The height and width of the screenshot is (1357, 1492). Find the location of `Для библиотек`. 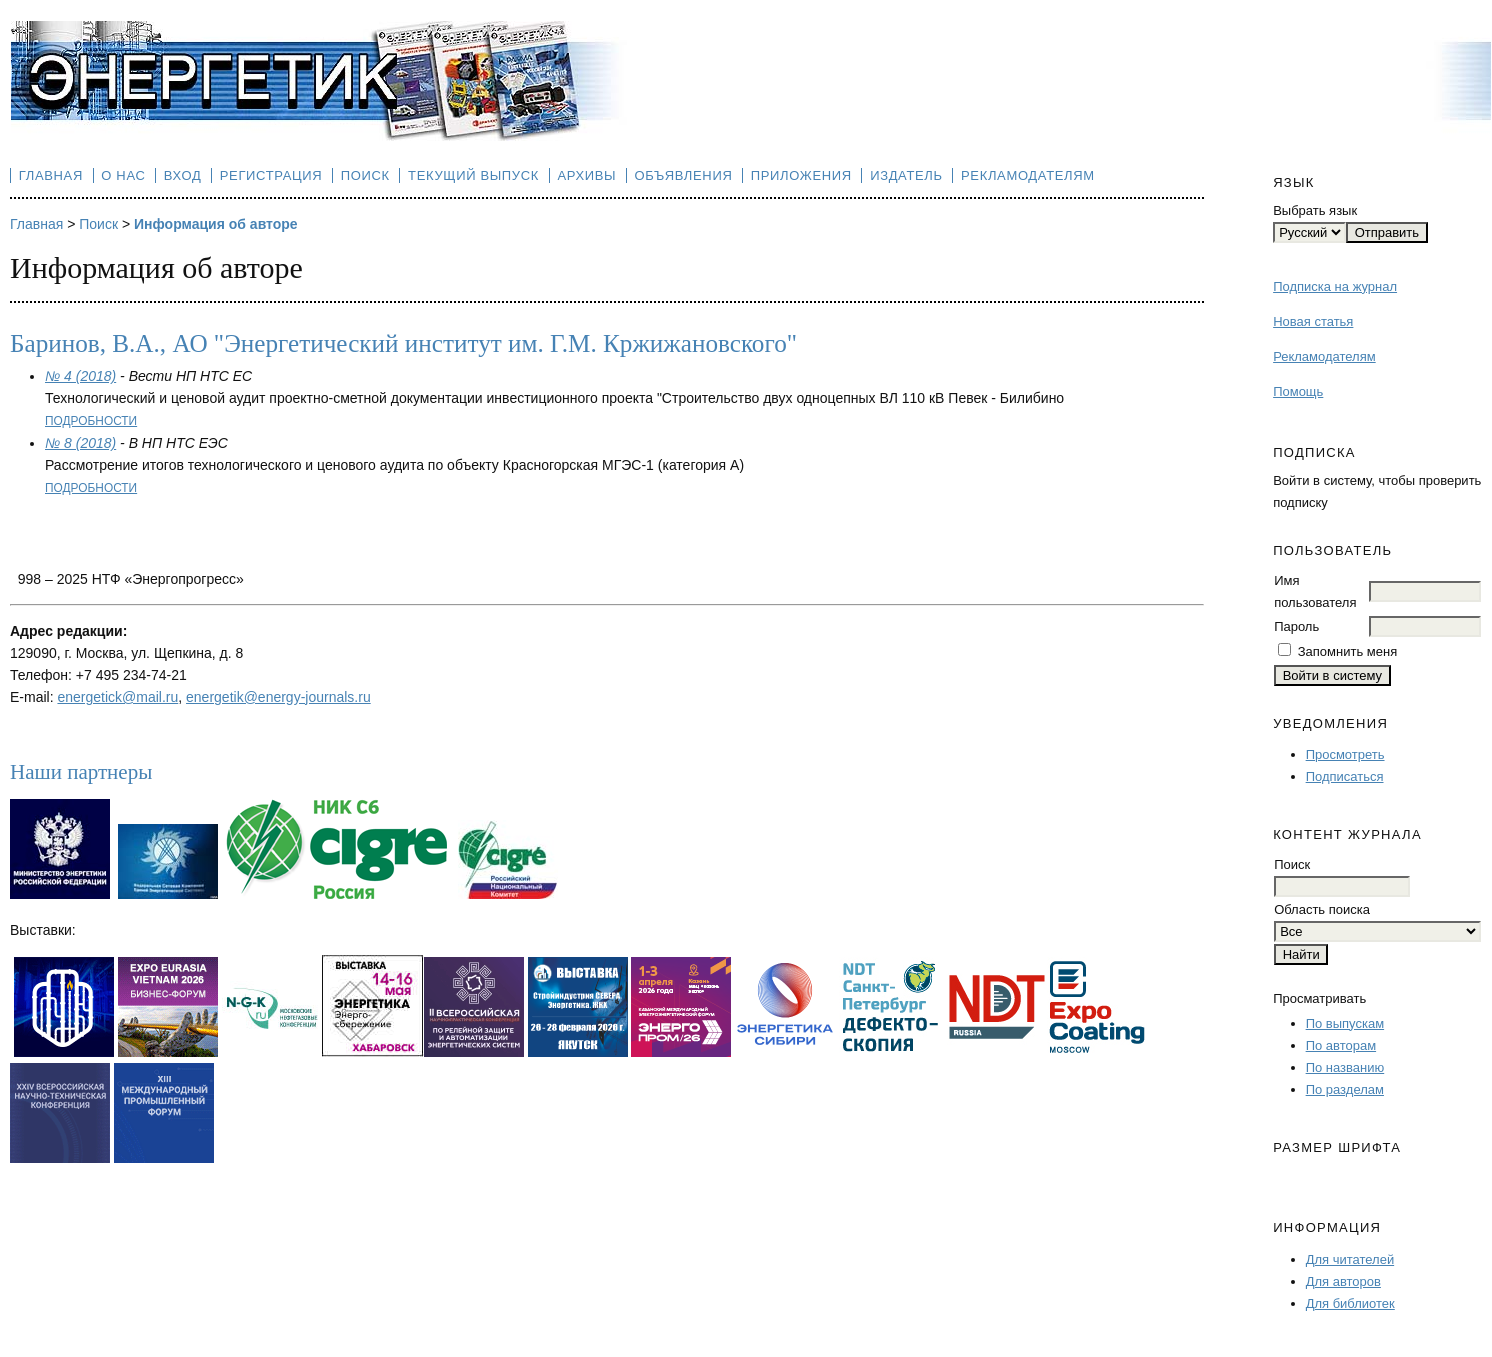

Для библиотек is located at coordinates (1350, 1303).